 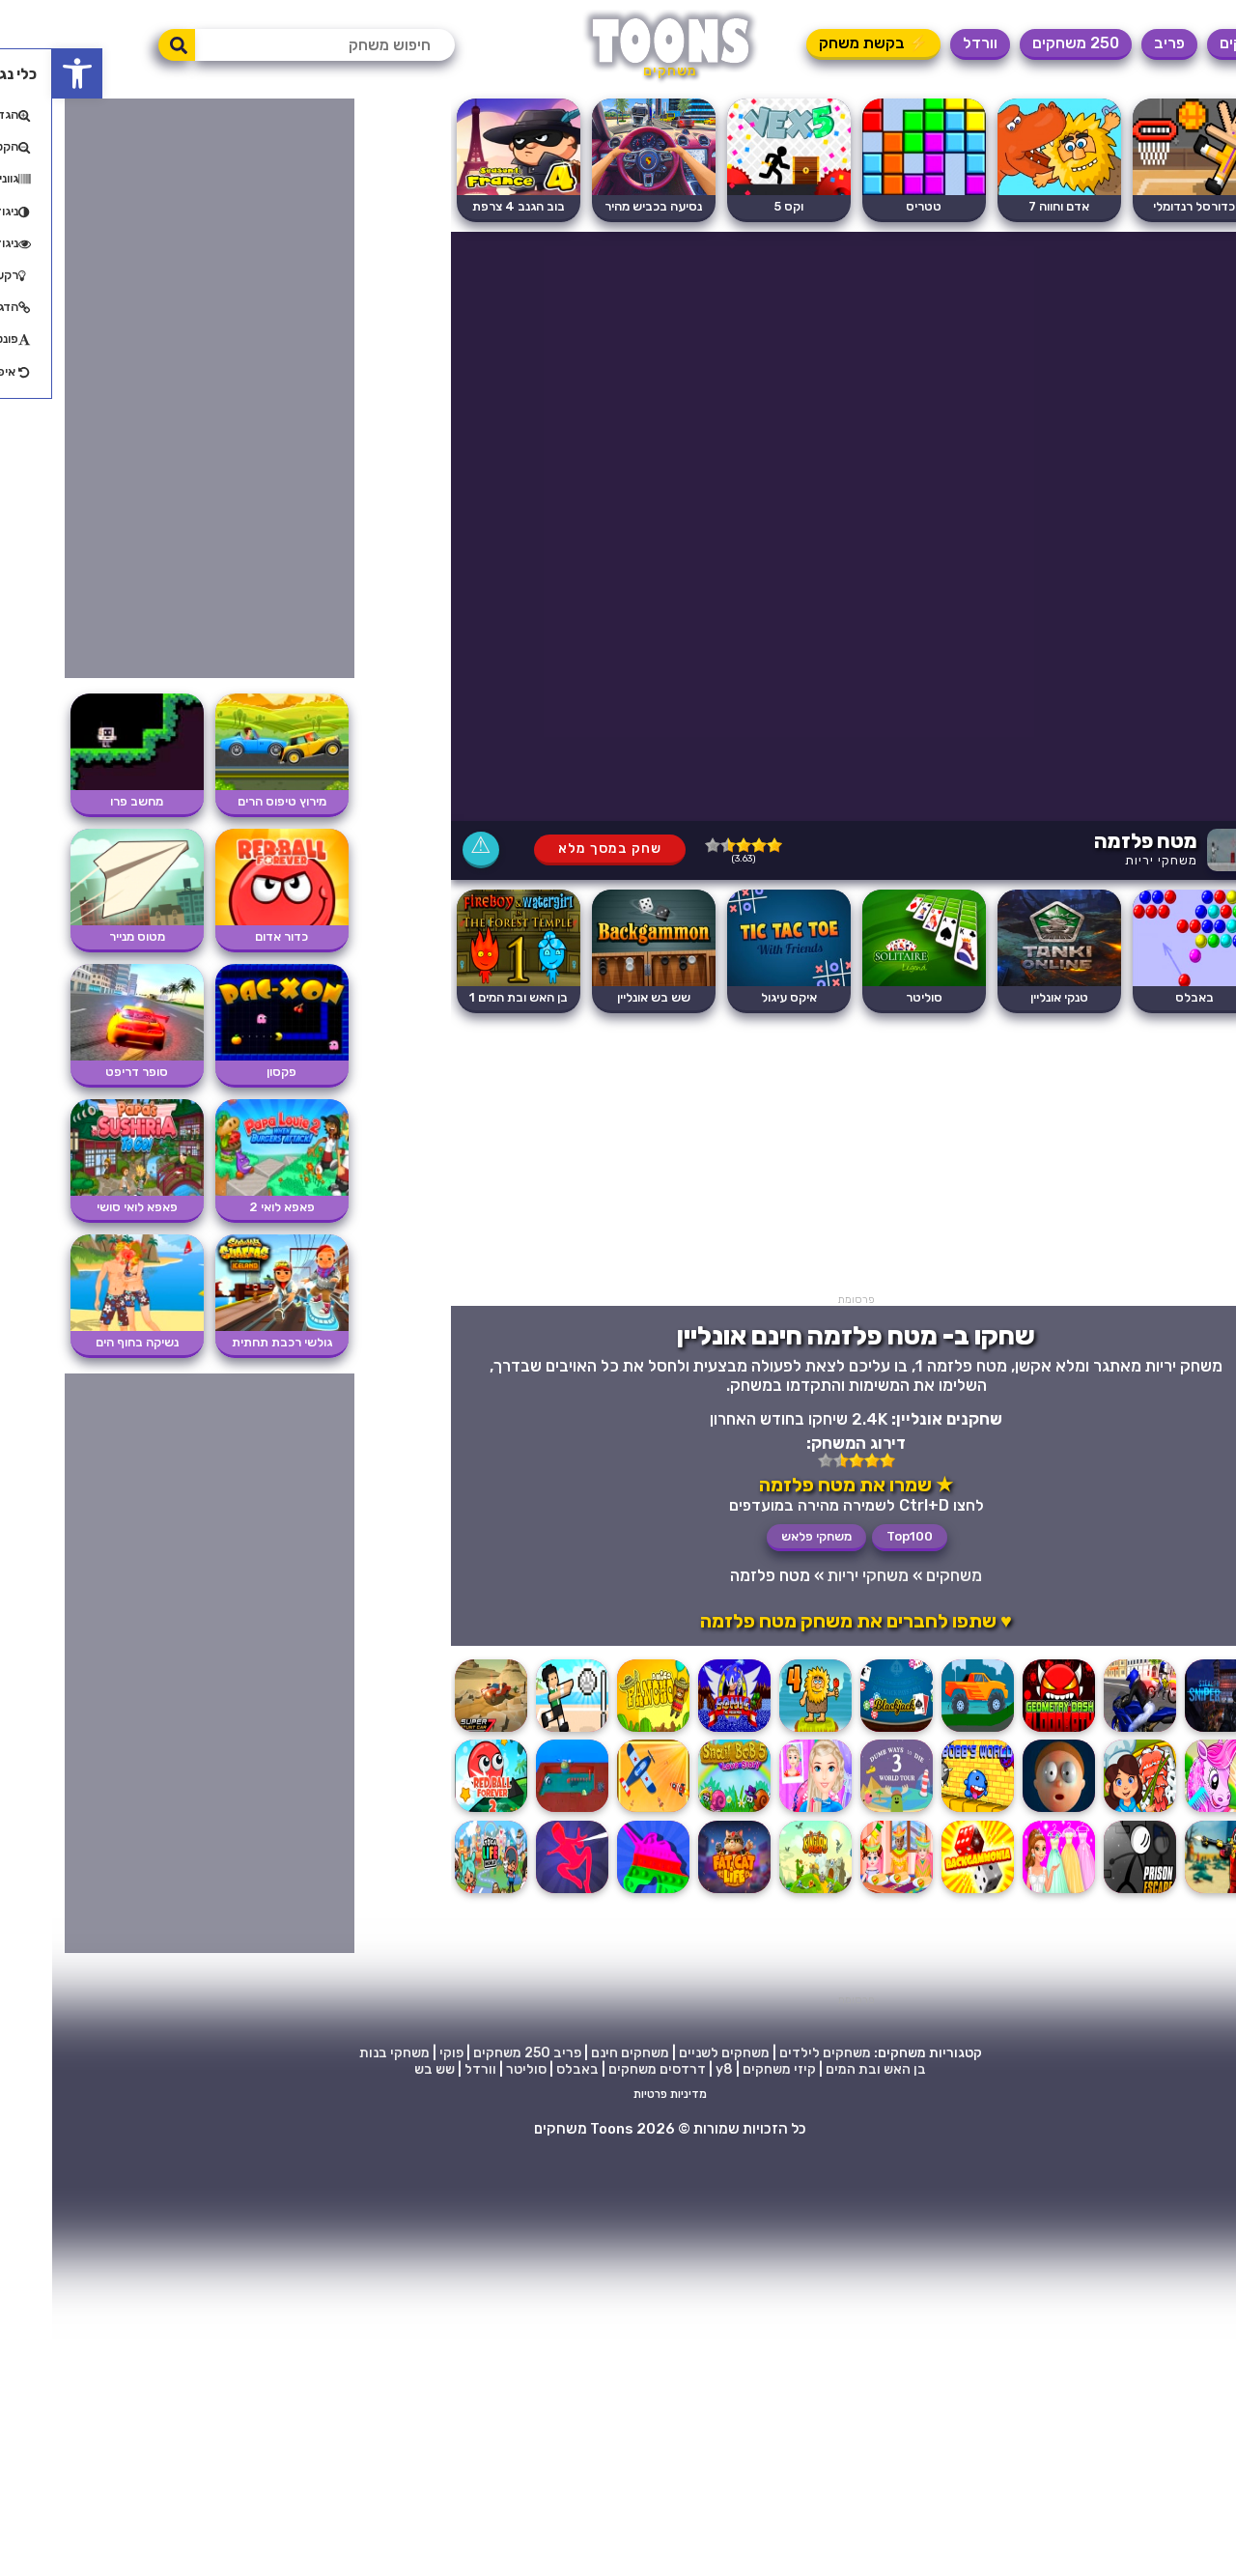 I want to click on מטוס מנייר, so click(x=85, y=936).